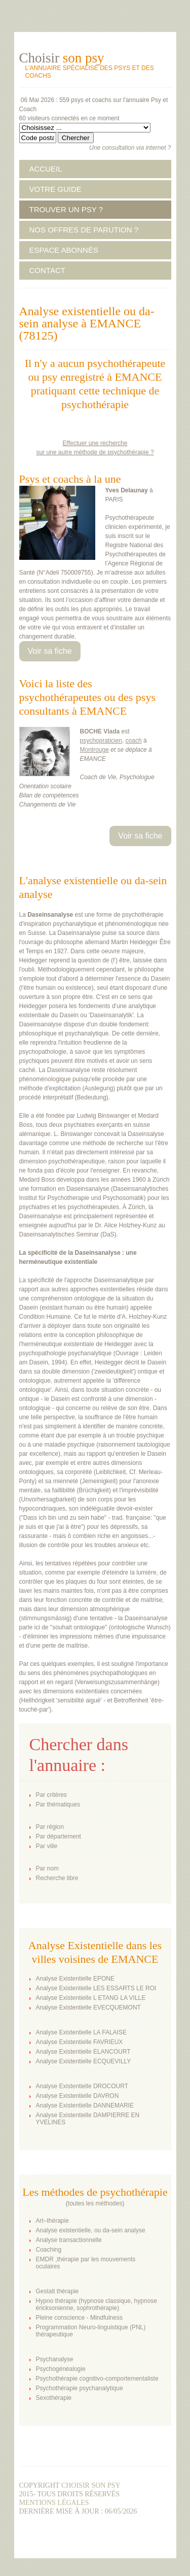  Describe the element at coordinates (58, 1804) in the screenshot. I see `Par thématiques` at that location.